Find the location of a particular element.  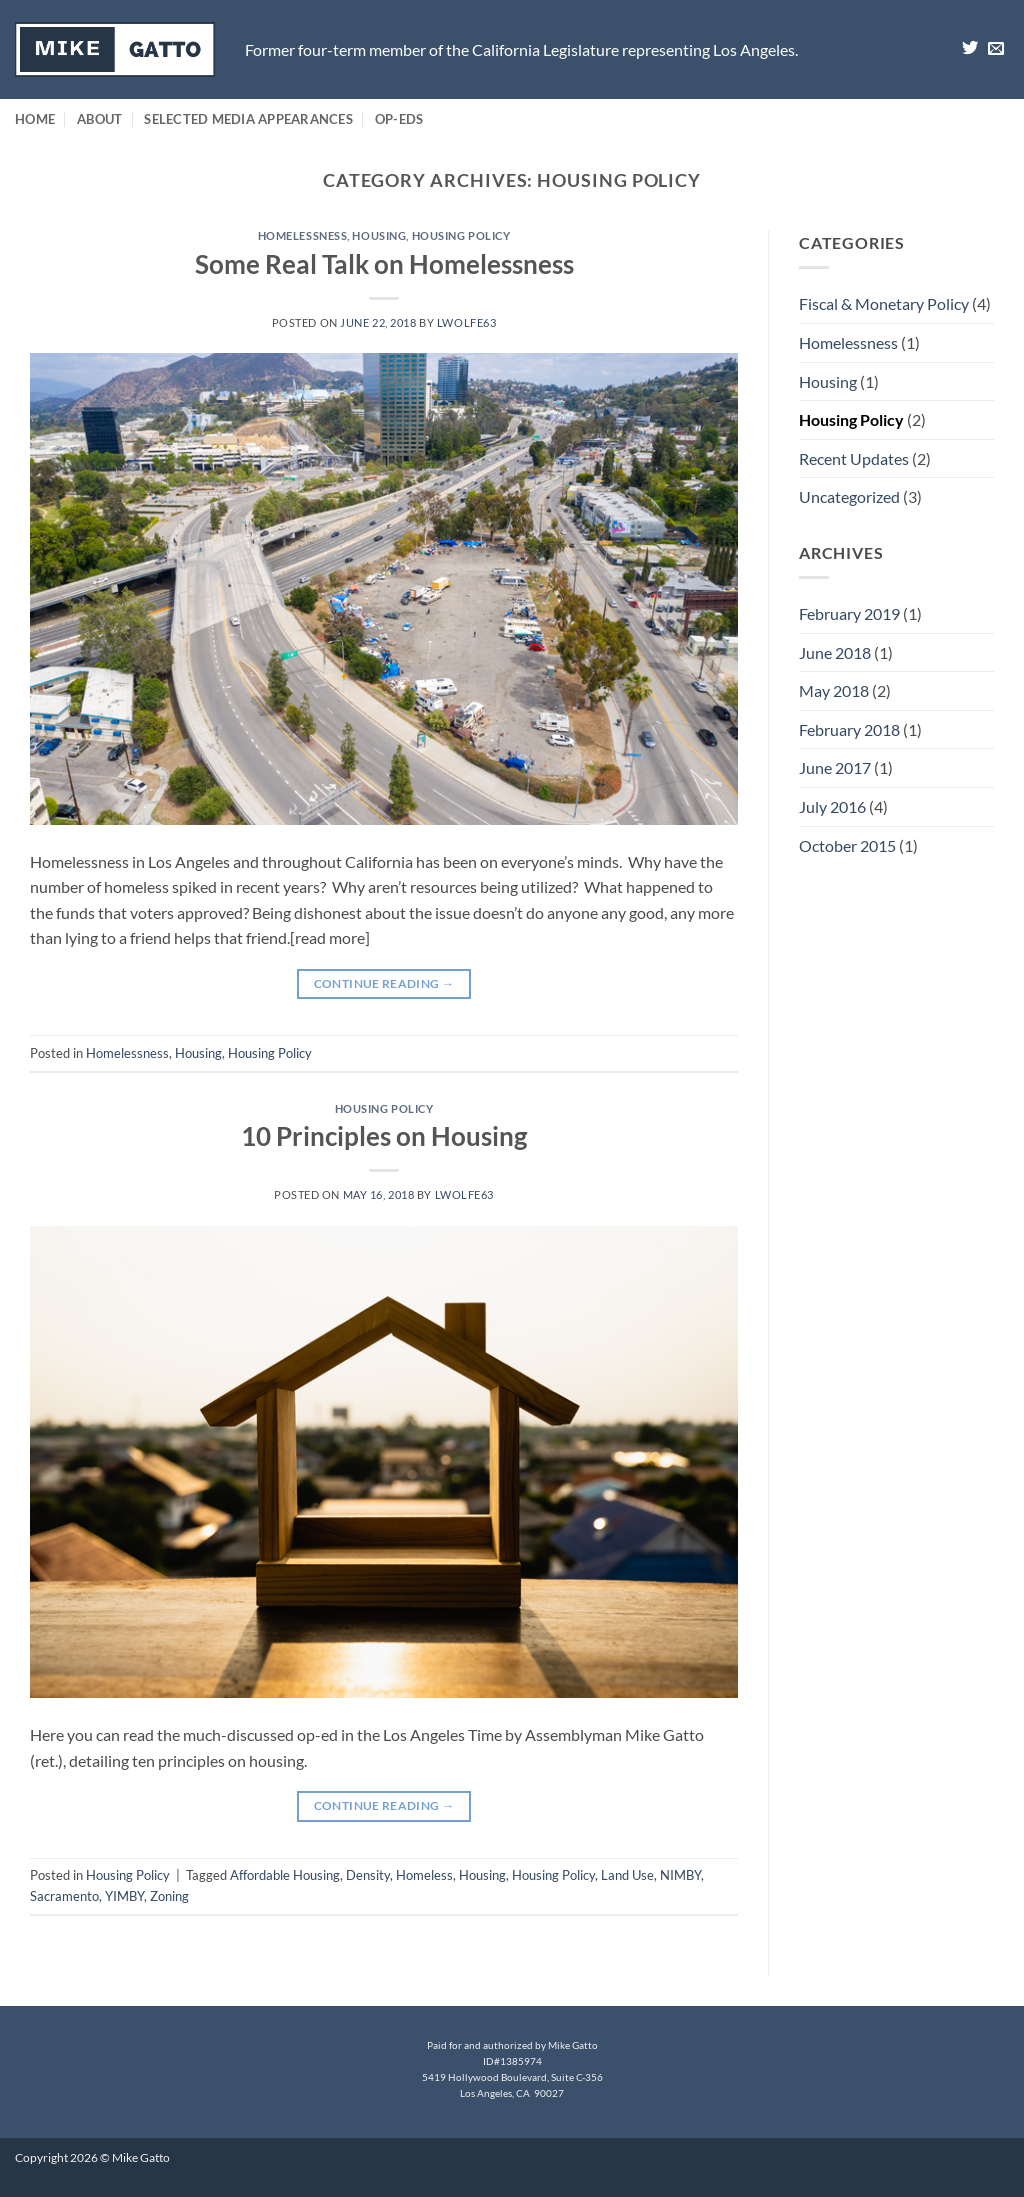

Op-Eds is located at coordinates (399, 119).